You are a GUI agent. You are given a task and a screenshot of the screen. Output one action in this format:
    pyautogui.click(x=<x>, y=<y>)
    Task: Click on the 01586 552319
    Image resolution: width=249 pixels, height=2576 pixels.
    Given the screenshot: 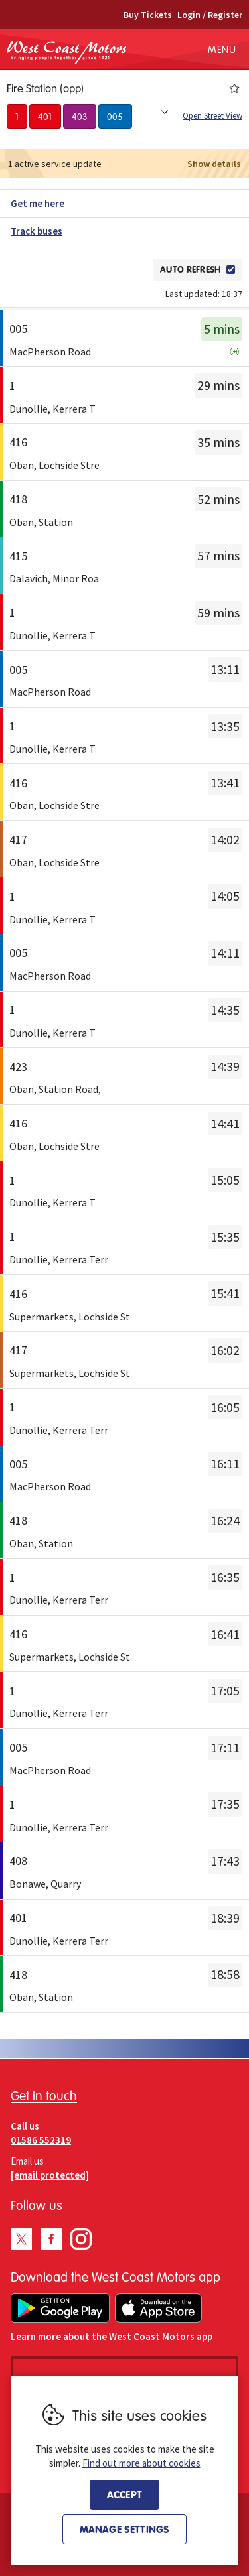 What is the action you would take?
    pyautogui.click(x=41, y=2140)
    